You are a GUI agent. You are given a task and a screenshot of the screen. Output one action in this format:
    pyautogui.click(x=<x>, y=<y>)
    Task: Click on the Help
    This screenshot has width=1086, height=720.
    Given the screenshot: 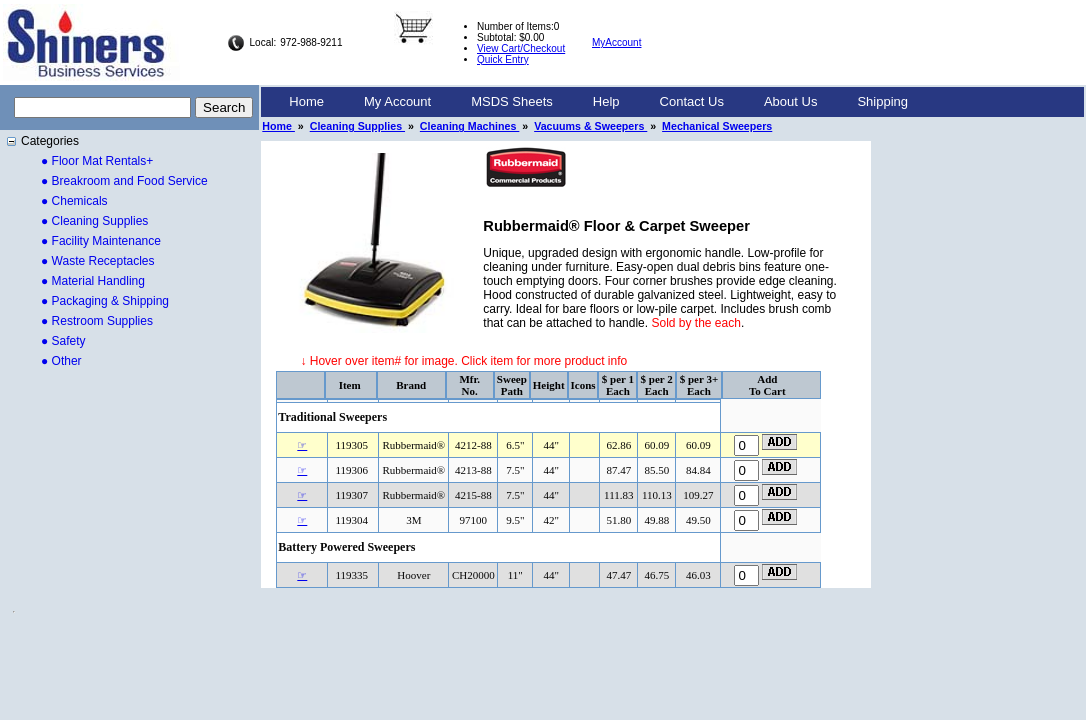 What is the action you would take?
    pyautogui.click(x=606, y=101)
    